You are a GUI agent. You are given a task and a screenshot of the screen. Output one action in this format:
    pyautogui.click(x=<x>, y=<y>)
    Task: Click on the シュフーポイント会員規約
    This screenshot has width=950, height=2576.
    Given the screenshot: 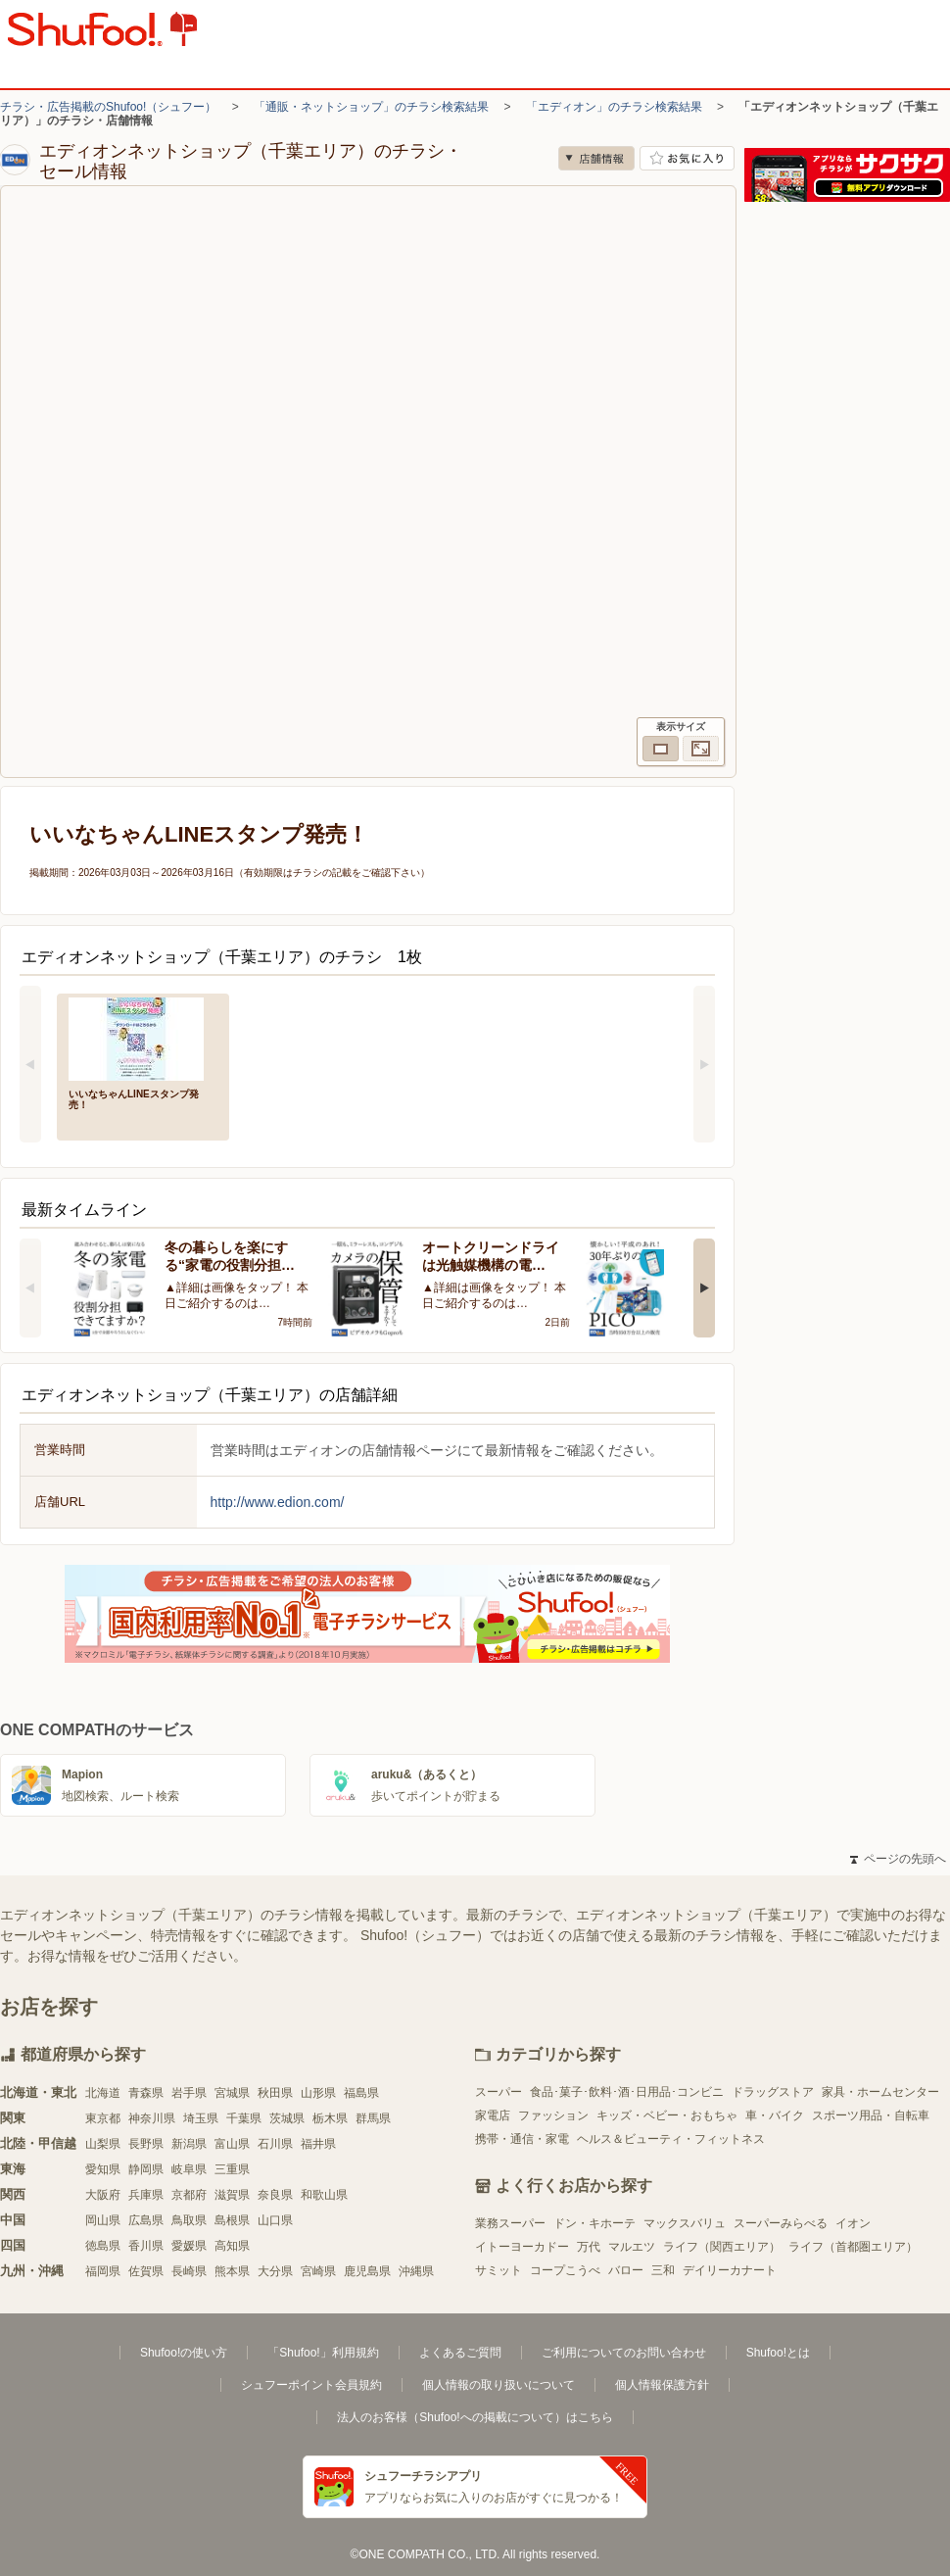 What is the action you would take?
    pyautogui.click(x=311, y=2385)
    